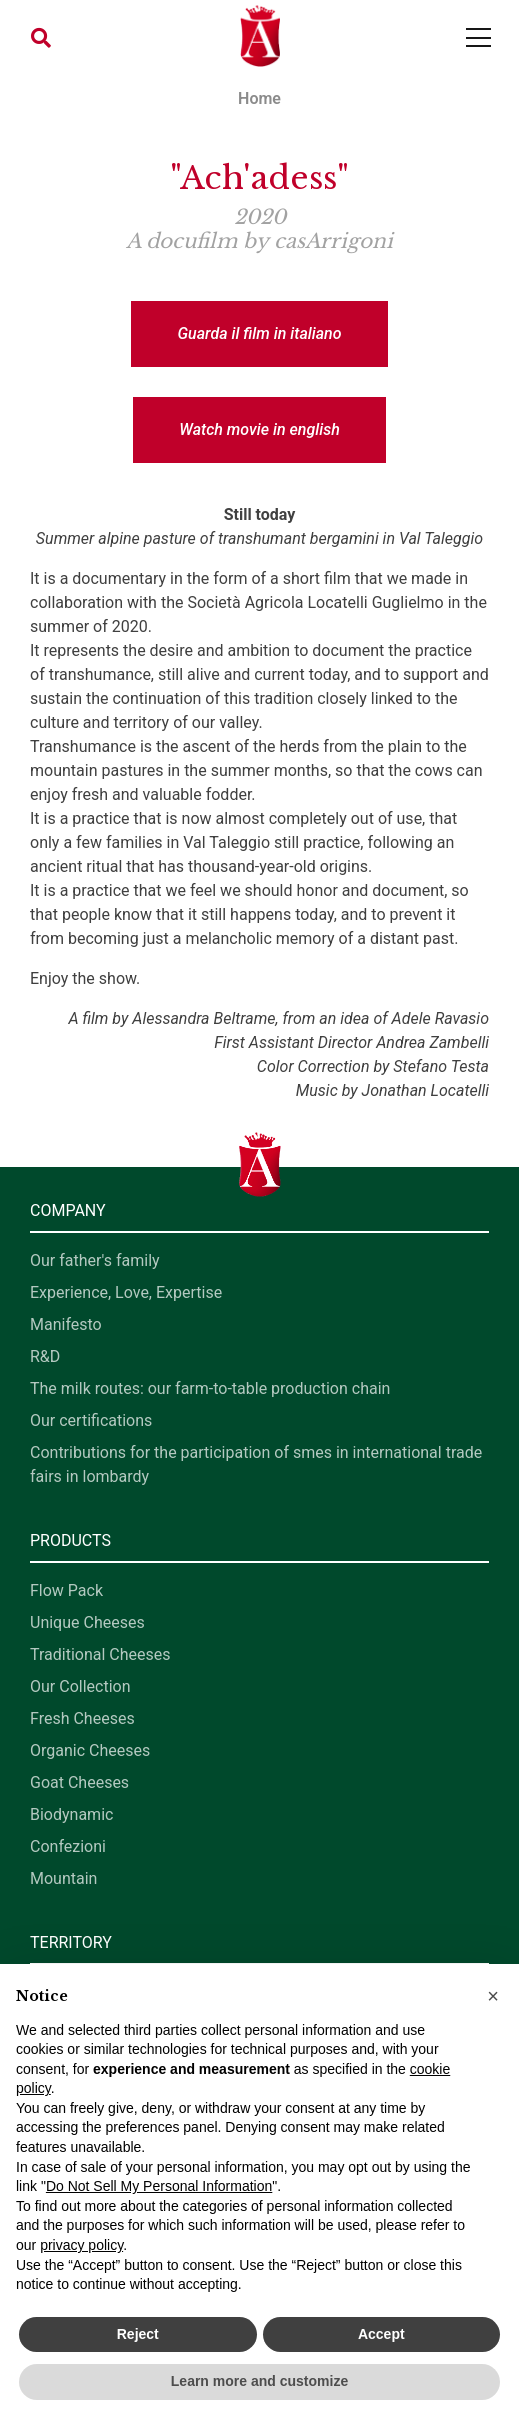 This screenshot has width=519, height=2422. I want to click on Home, so click(259, 98).